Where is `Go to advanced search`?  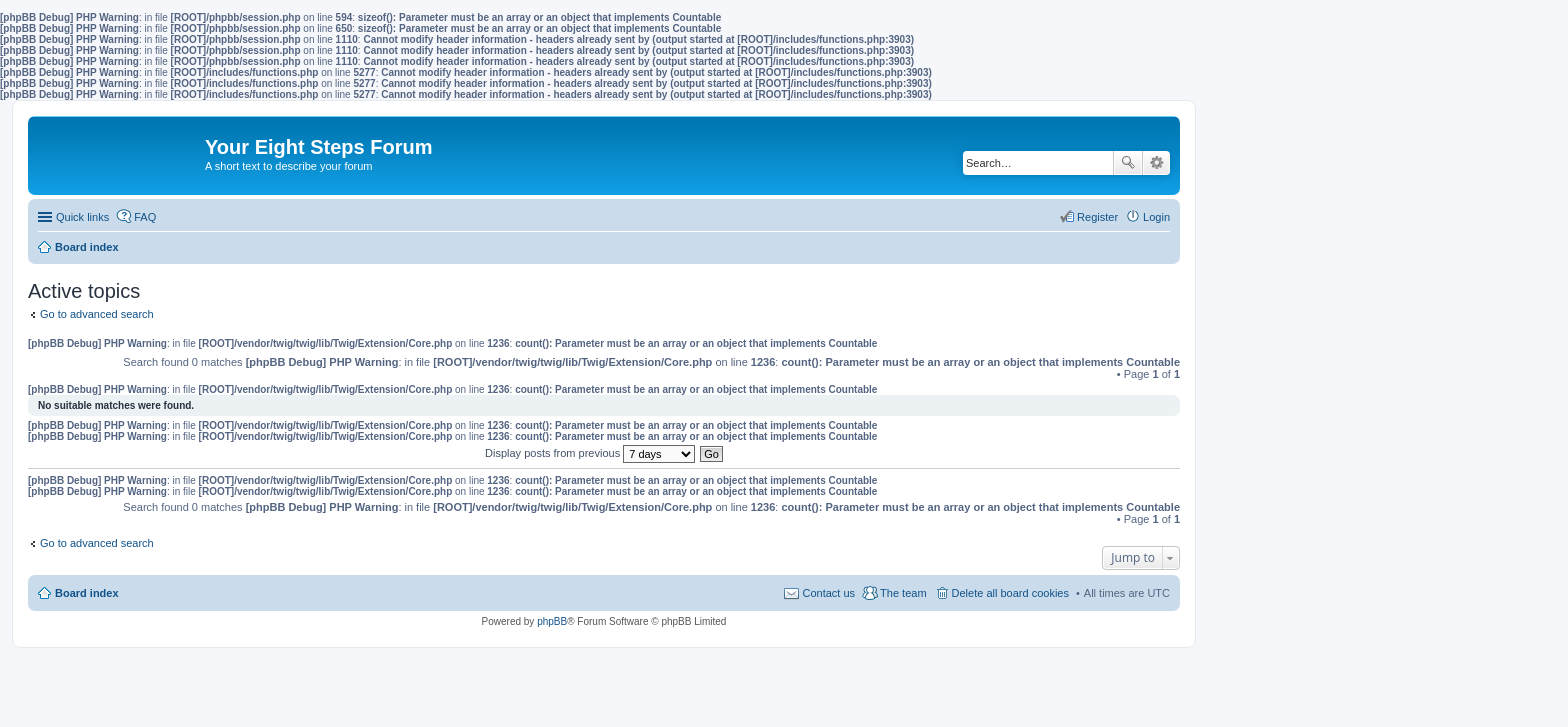 Go to advanced search is located at coordinates (97, 314).